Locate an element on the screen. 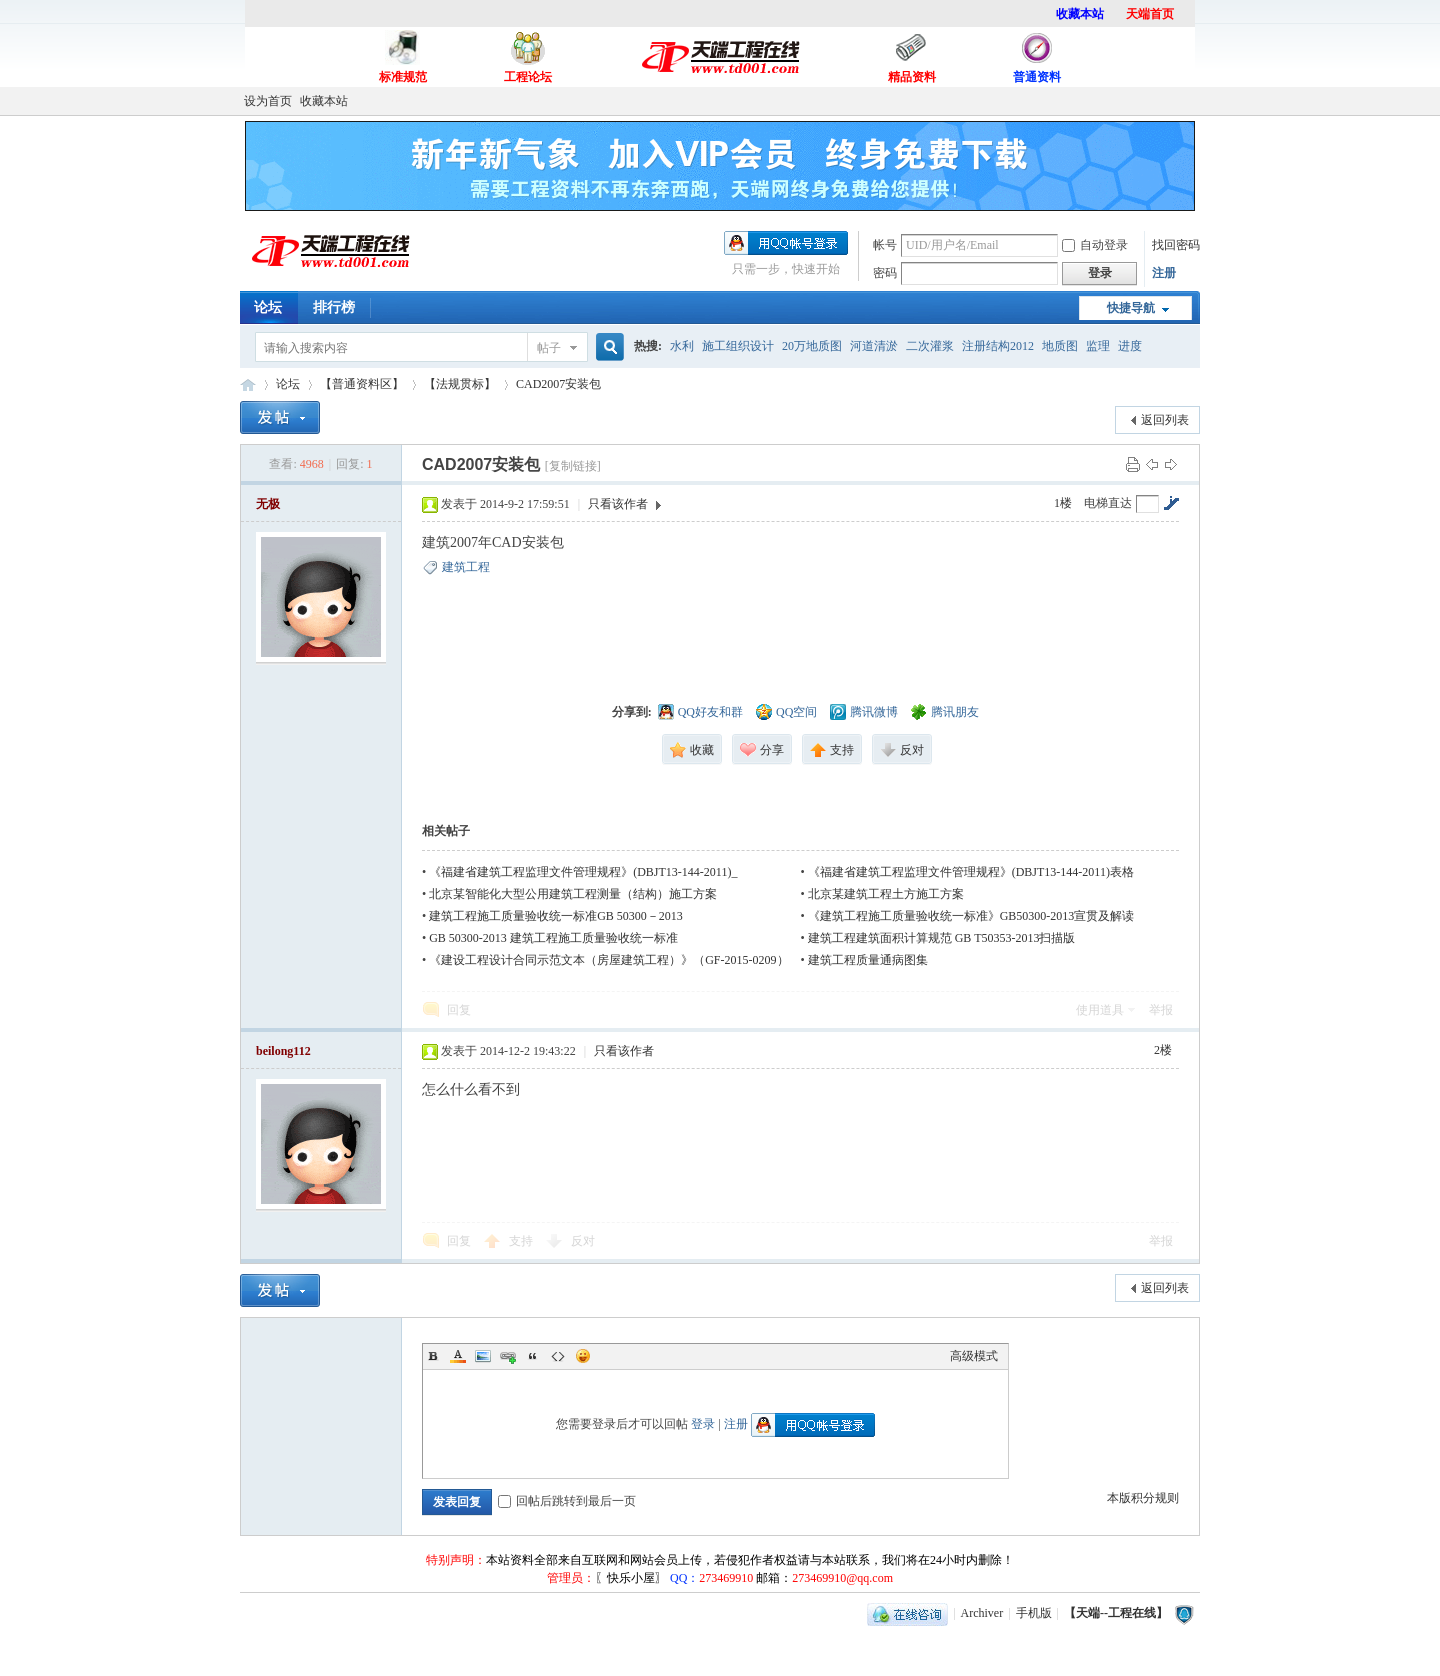  高级模式 is located at coordinates (974, 1356).